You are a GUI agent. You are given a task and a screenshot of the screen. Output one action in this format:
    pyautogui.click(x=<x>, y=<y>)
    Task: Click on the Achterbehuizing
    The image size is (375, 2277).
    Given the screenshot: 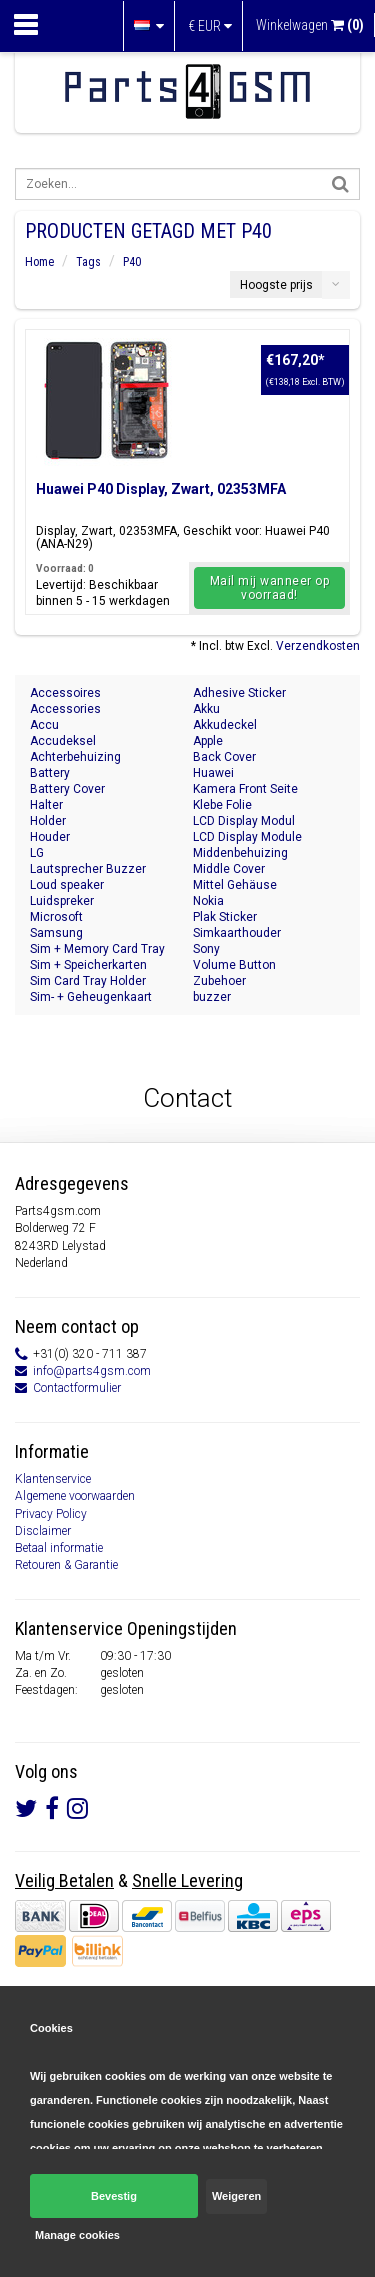 What is the action you would take?
    pyautogui.click(x=75, y=757)
    